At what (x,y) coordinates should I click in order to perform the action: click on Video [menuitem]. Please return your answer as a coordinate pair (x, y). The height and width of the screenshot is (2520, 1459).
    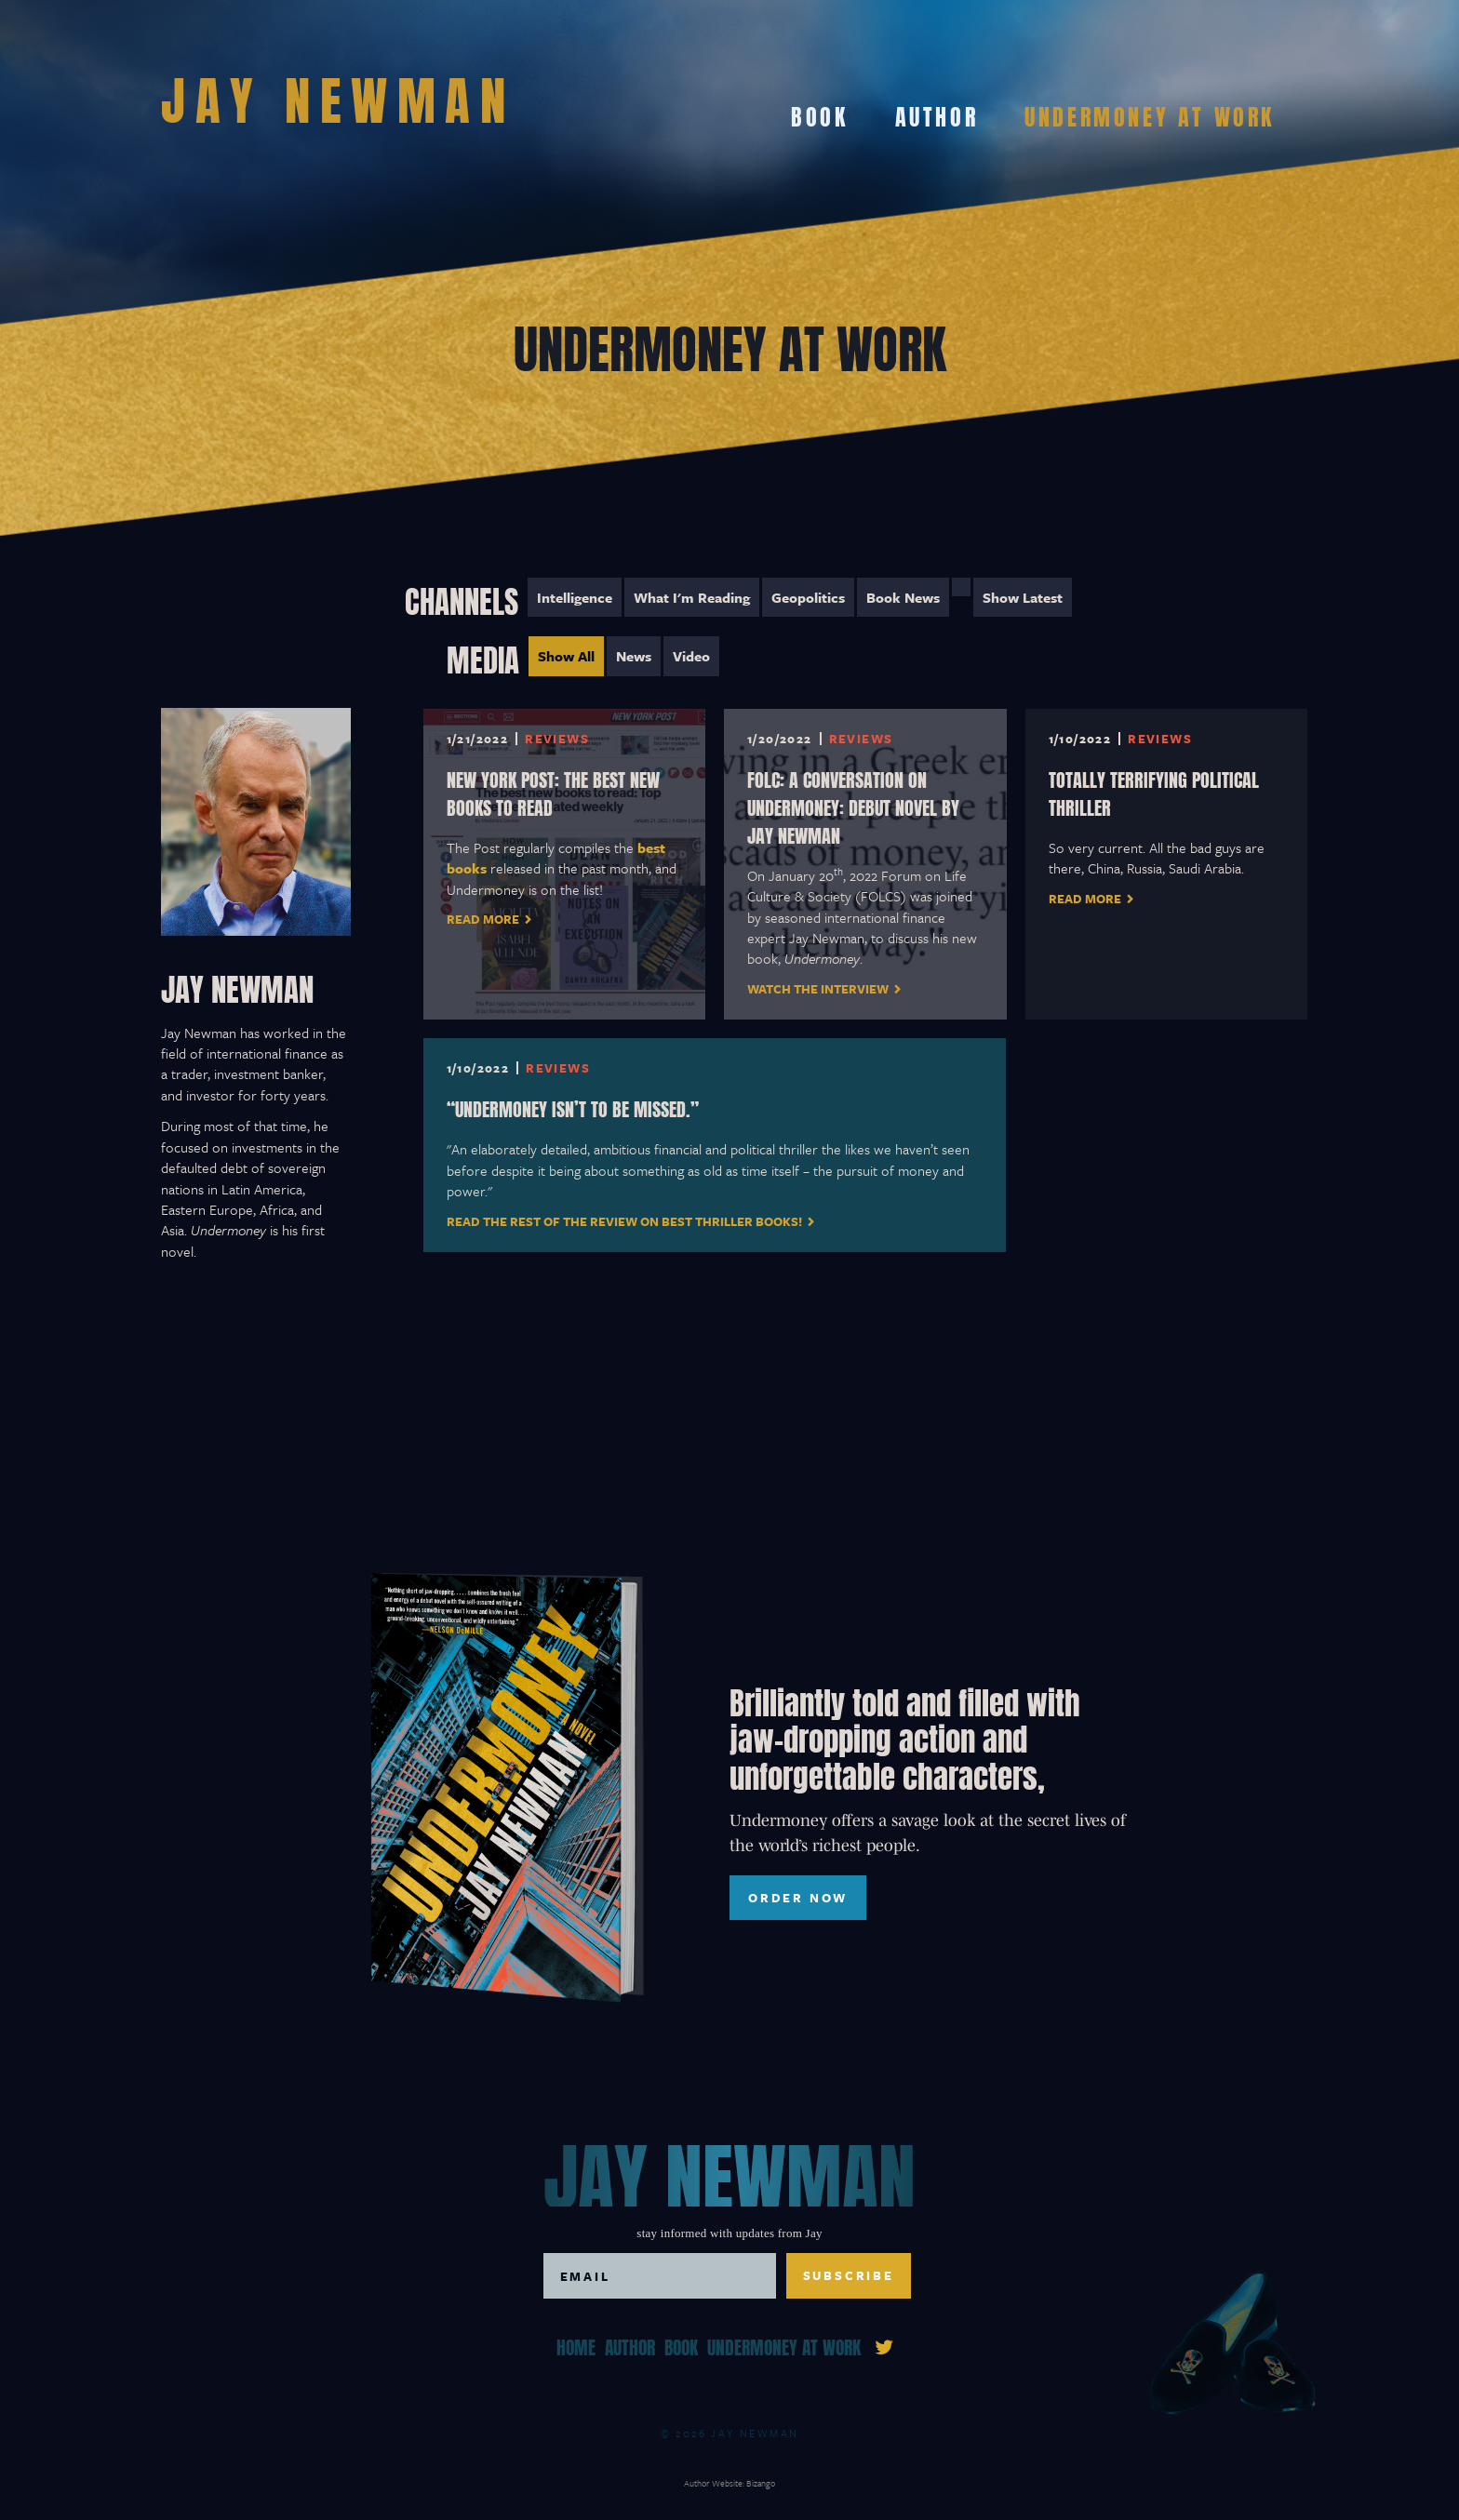
    Looking at the image, I should click on (691, 656).